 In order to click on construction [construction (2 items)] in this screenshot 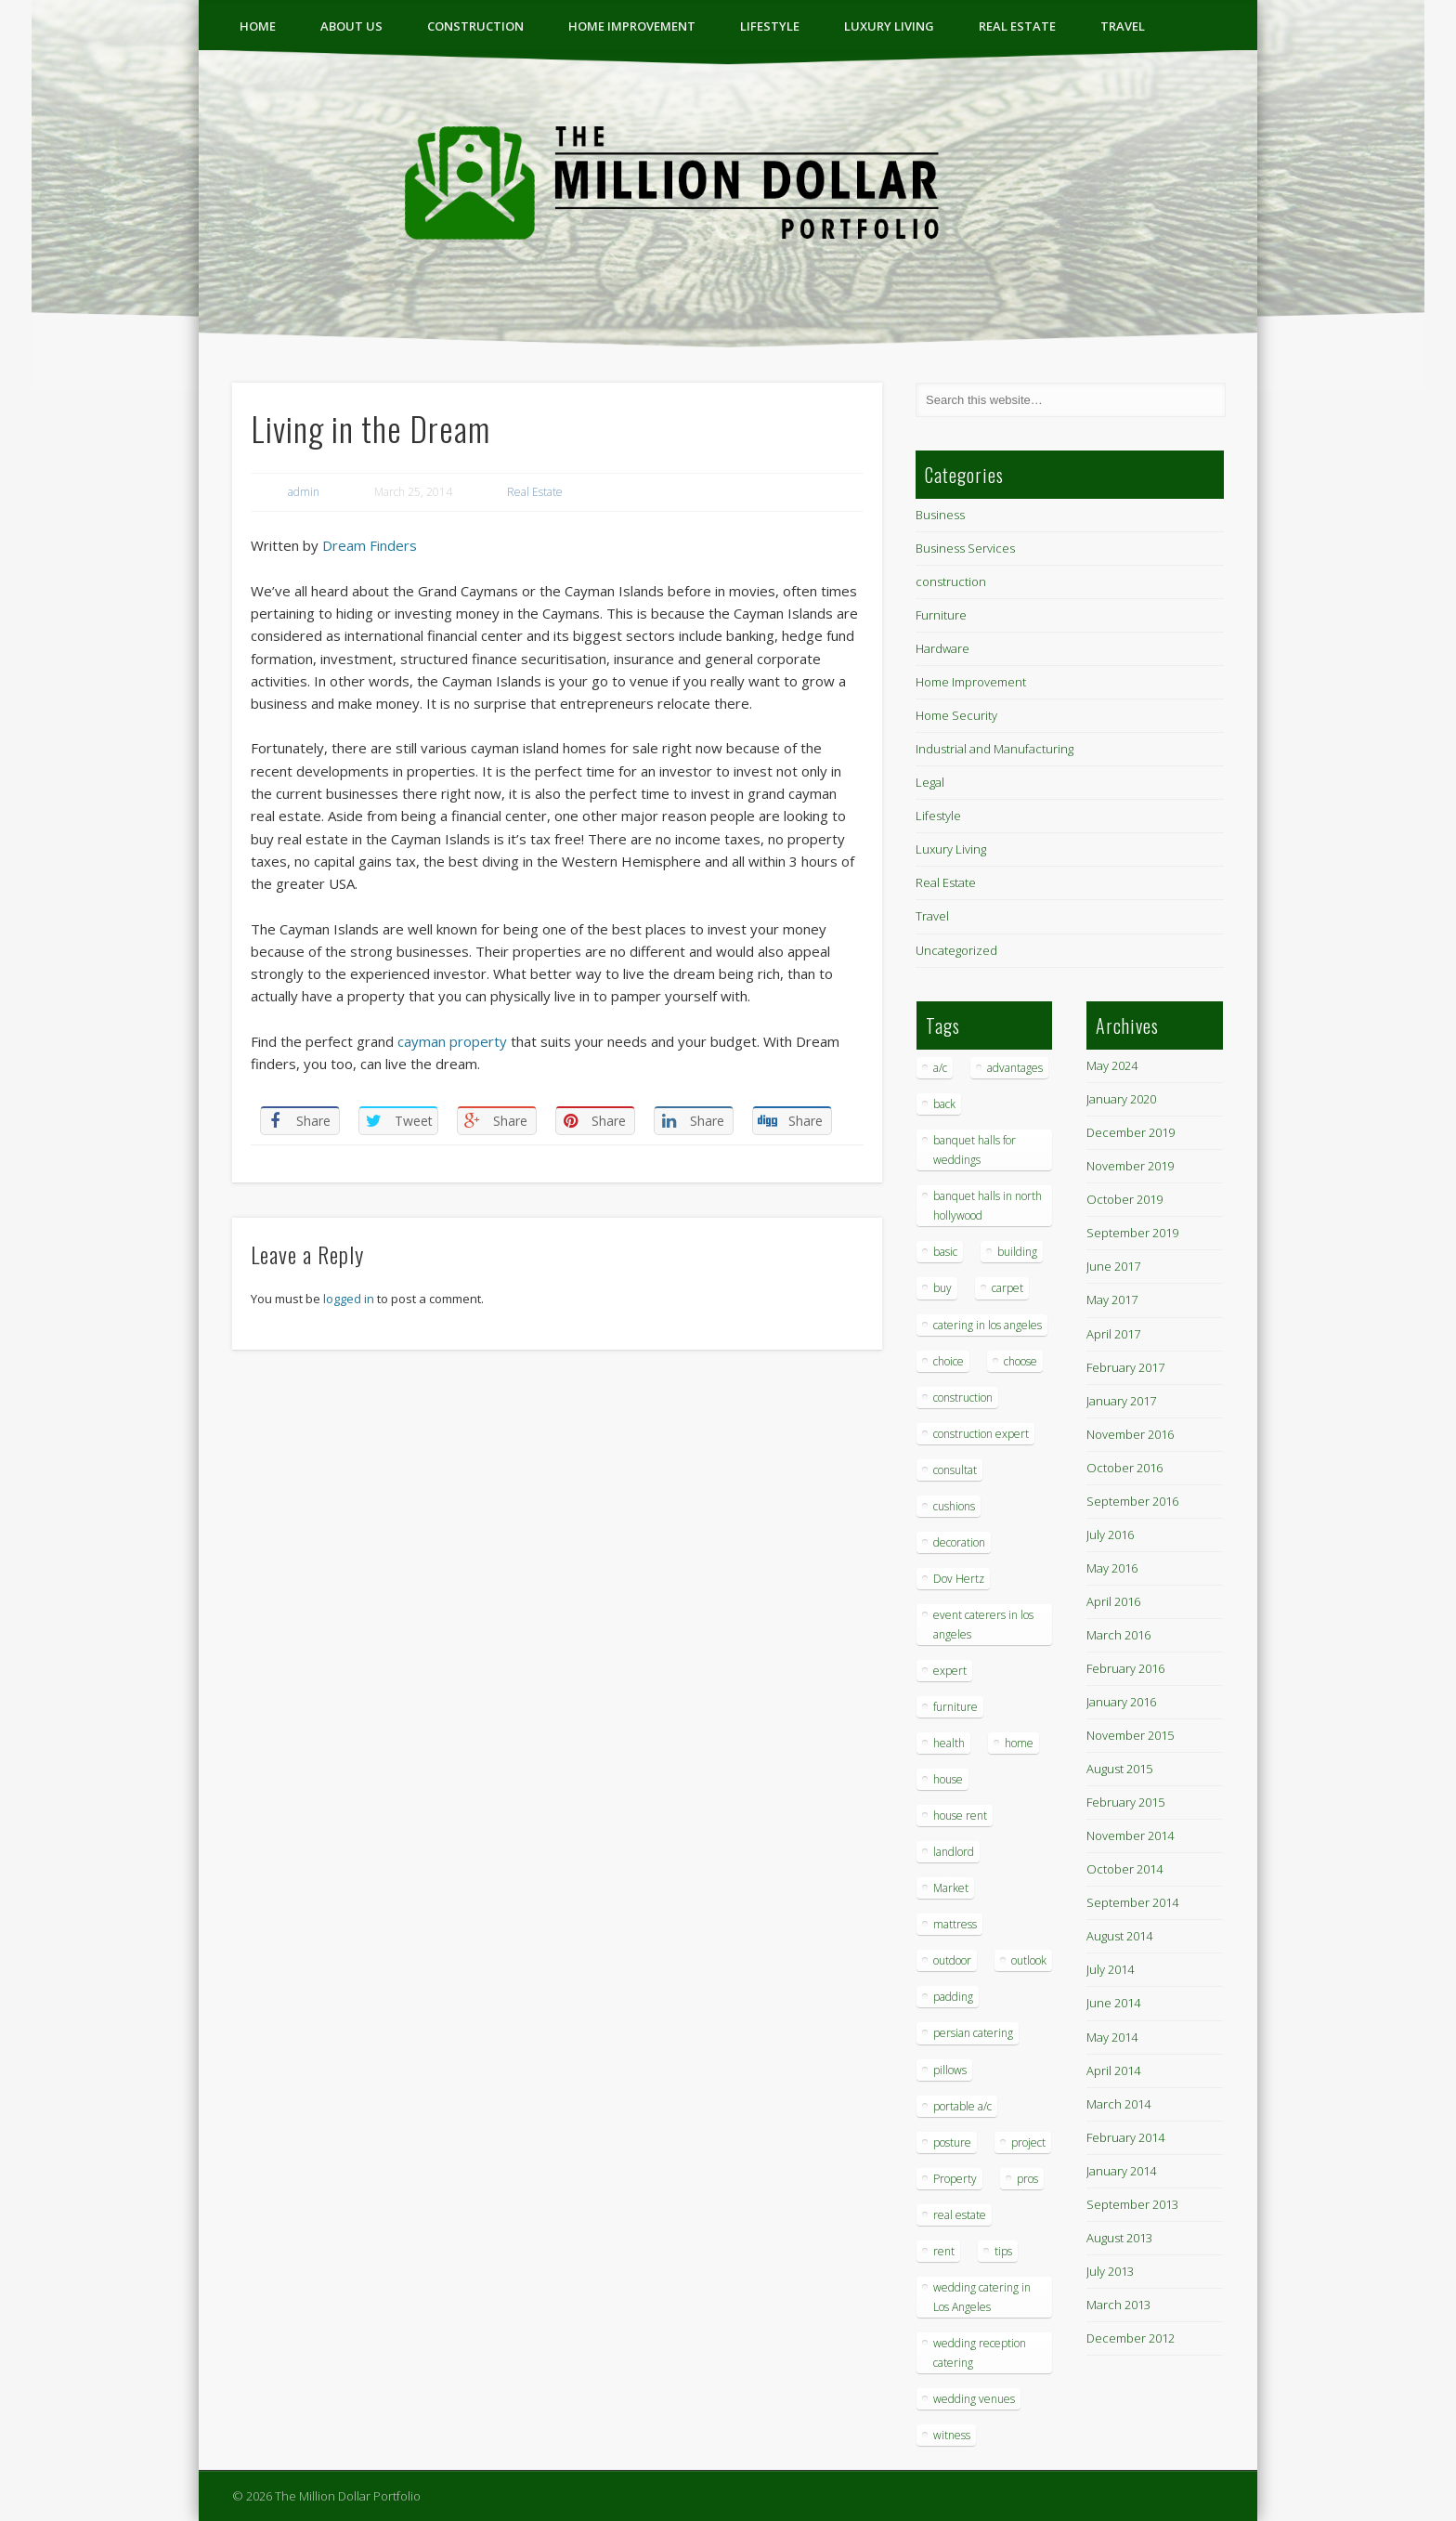, I will do `click(963, 1397)`.